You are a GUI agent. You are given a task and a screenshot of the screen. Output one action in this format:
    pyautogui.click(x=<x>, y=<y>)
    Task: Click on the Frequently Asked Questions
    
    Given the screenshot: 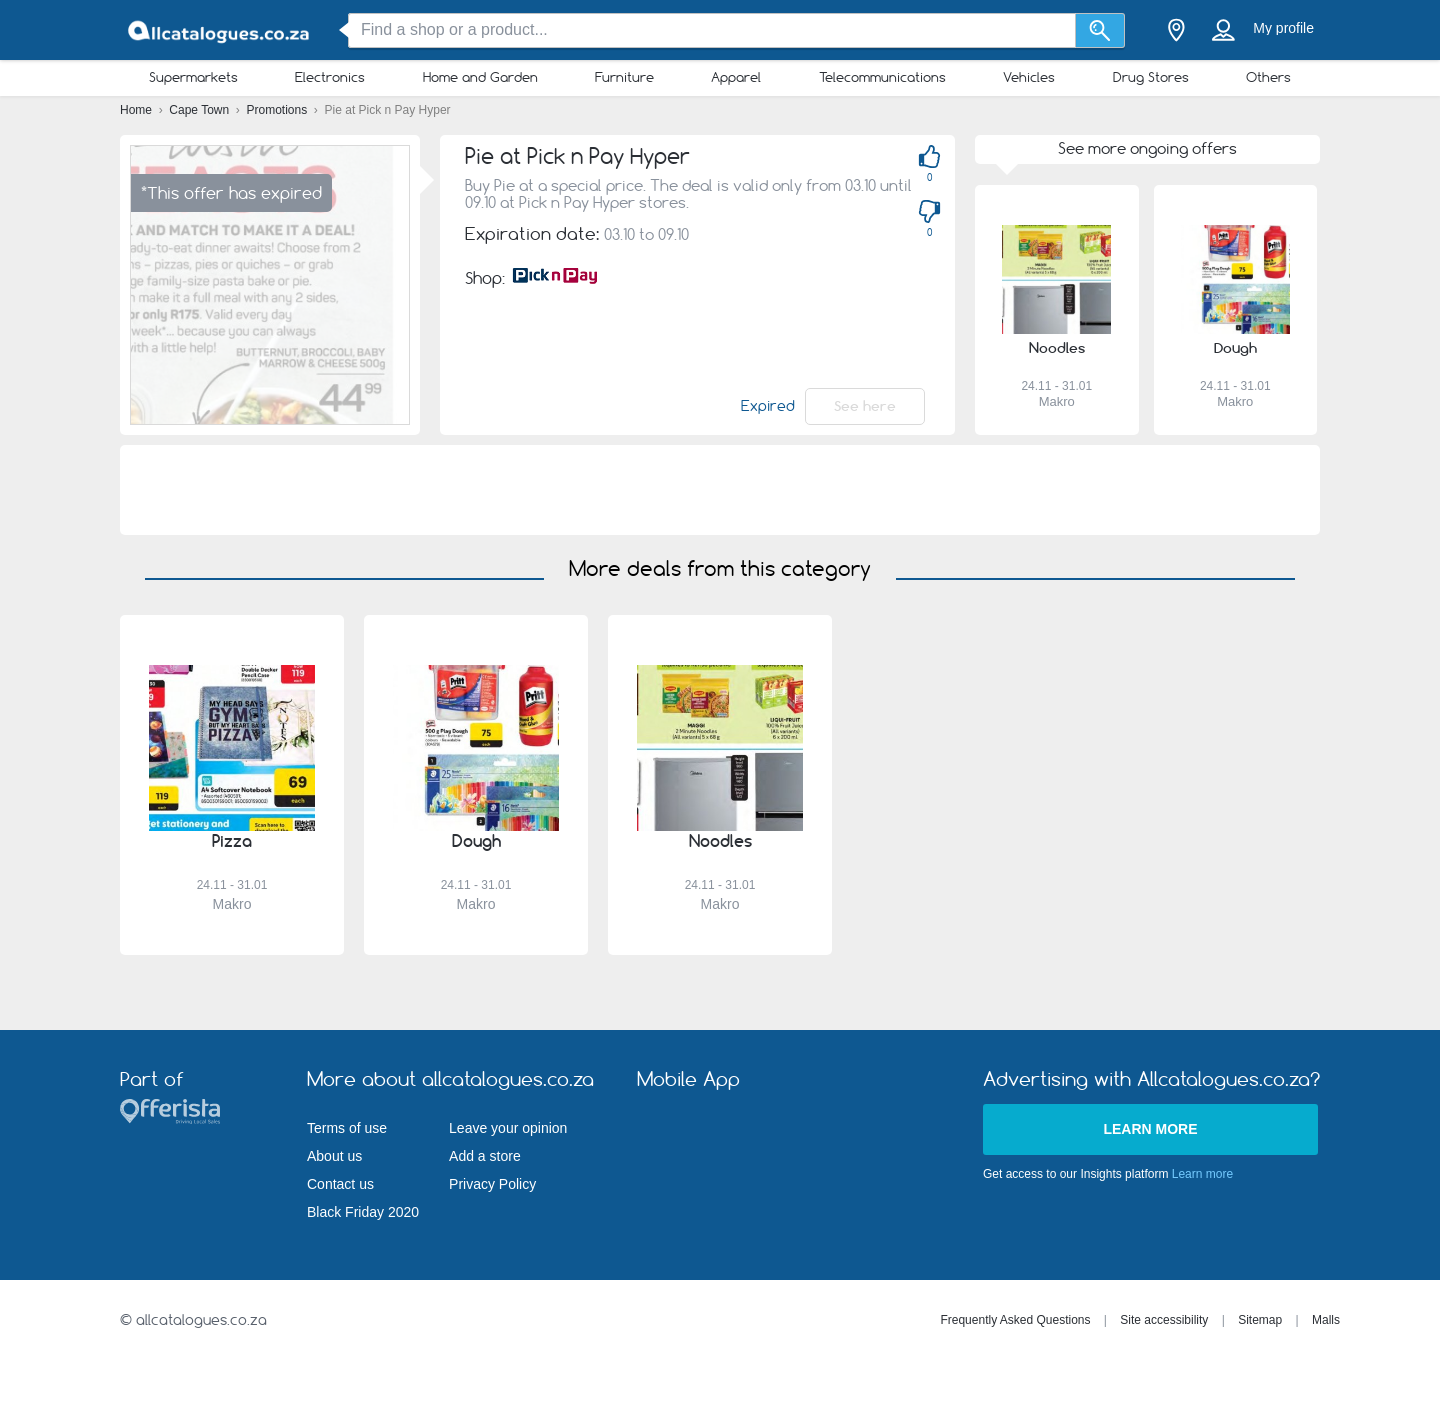 What is the action you would take?
    pyautogui.click(x=1015, y=1320)
    